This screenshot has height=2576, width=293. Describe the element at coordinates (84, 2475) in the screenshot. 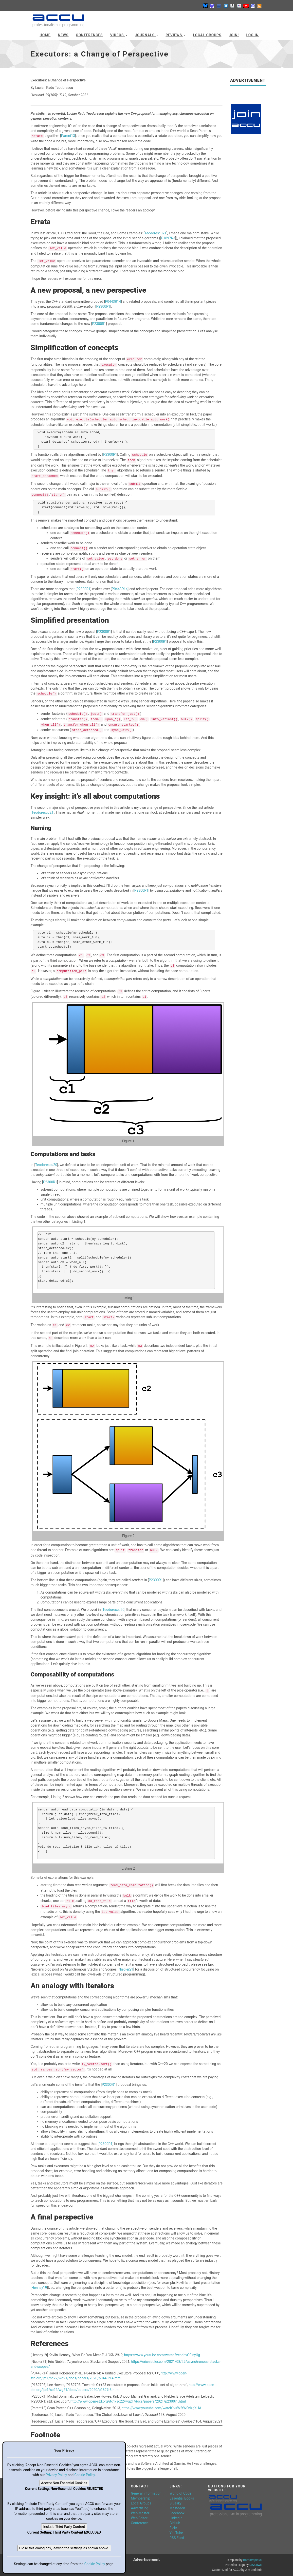

I see `Cookie Policy` at that location.